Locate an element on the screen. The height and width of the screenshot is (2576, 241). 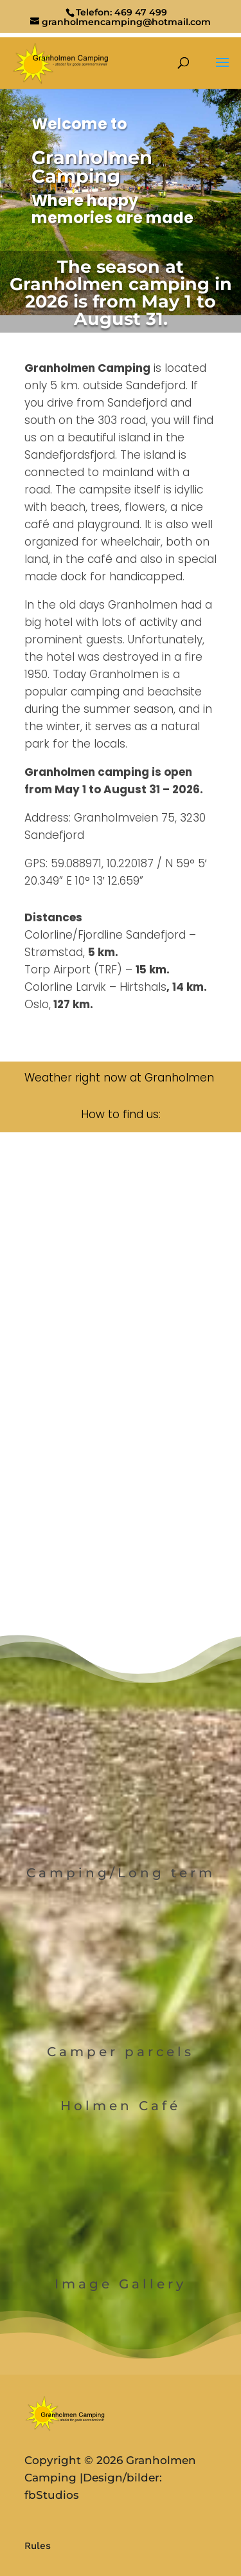
Rules is located at coordinates (37, 2546).